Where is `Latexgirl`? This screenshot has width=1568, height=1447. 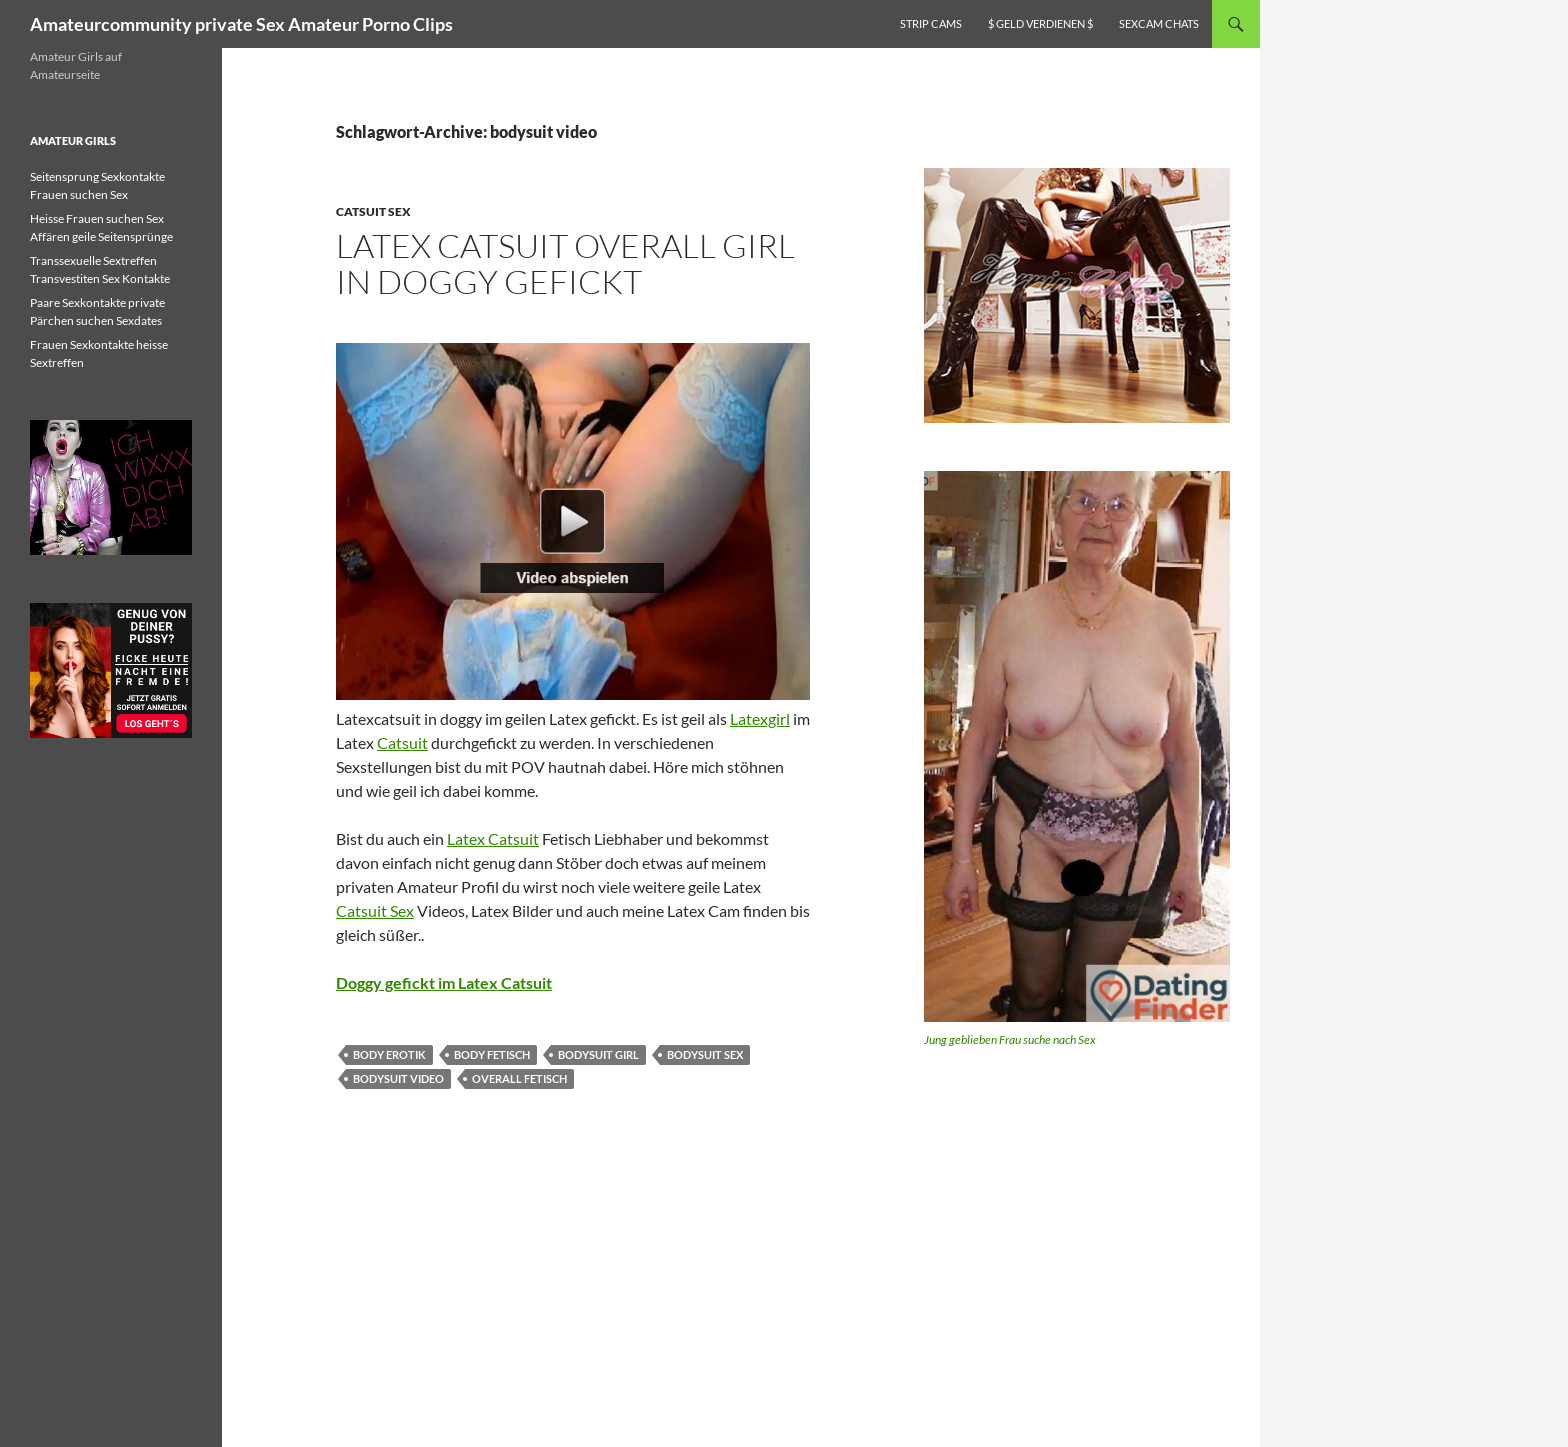
Latexgirl is located at coordinates (760, 718).